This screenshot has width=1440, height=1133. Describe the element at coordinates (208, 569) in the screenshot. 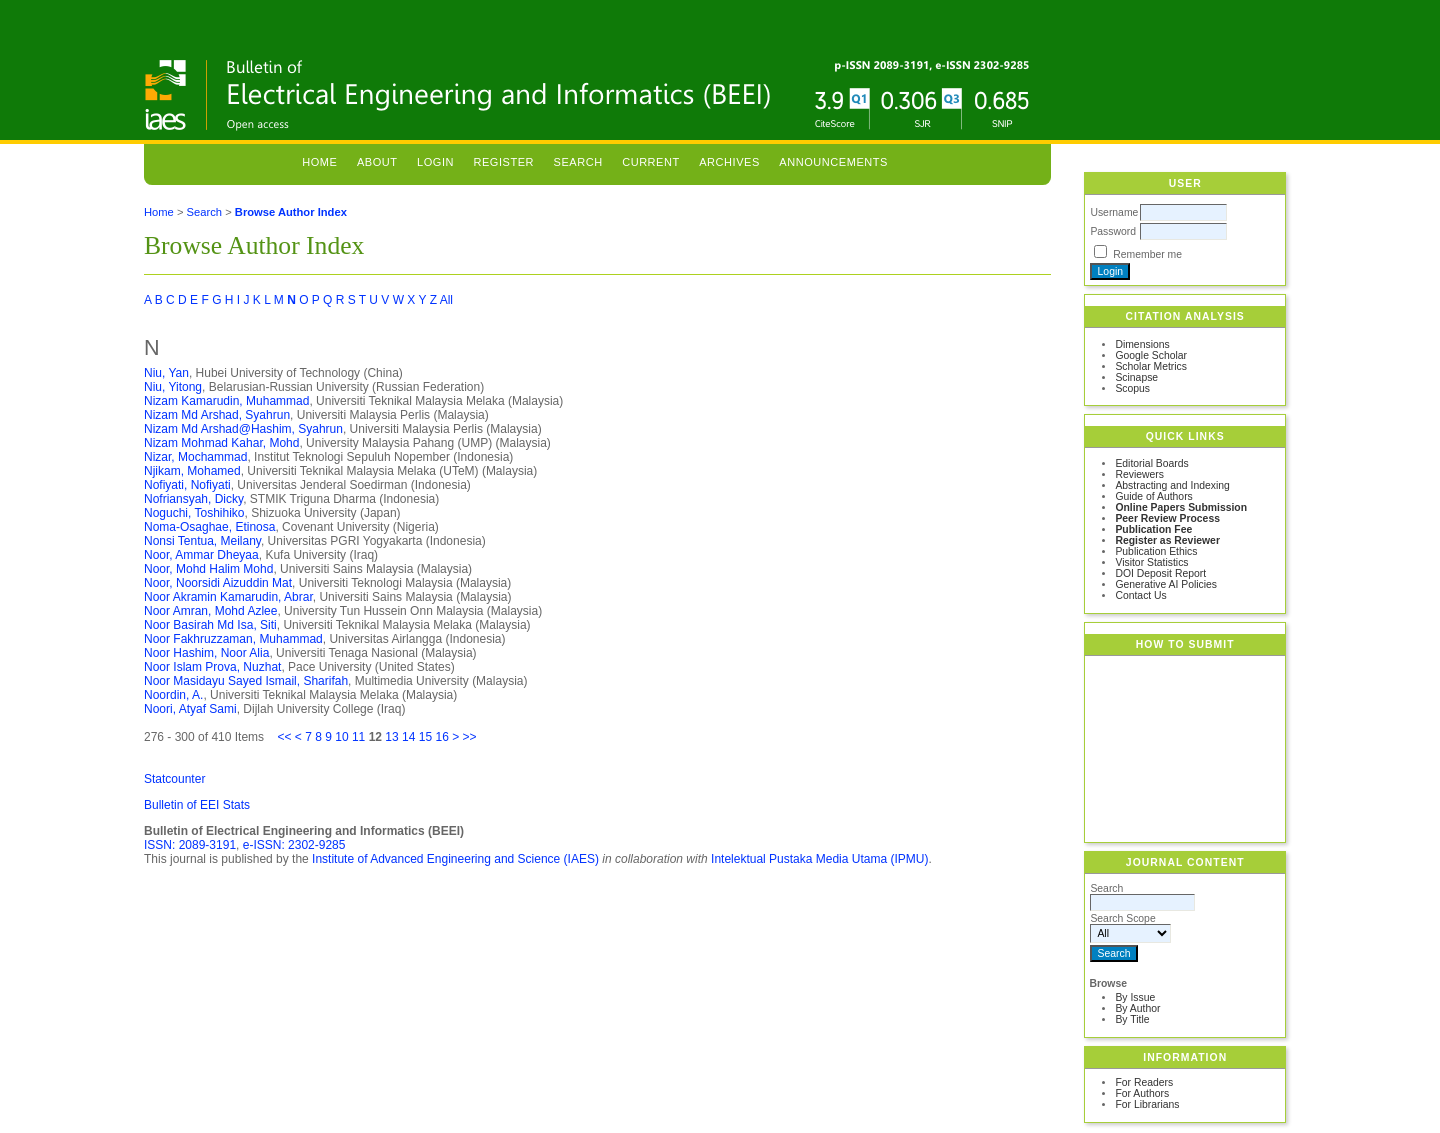

I see `Noor, Mohd Halim Mohd` at that location.